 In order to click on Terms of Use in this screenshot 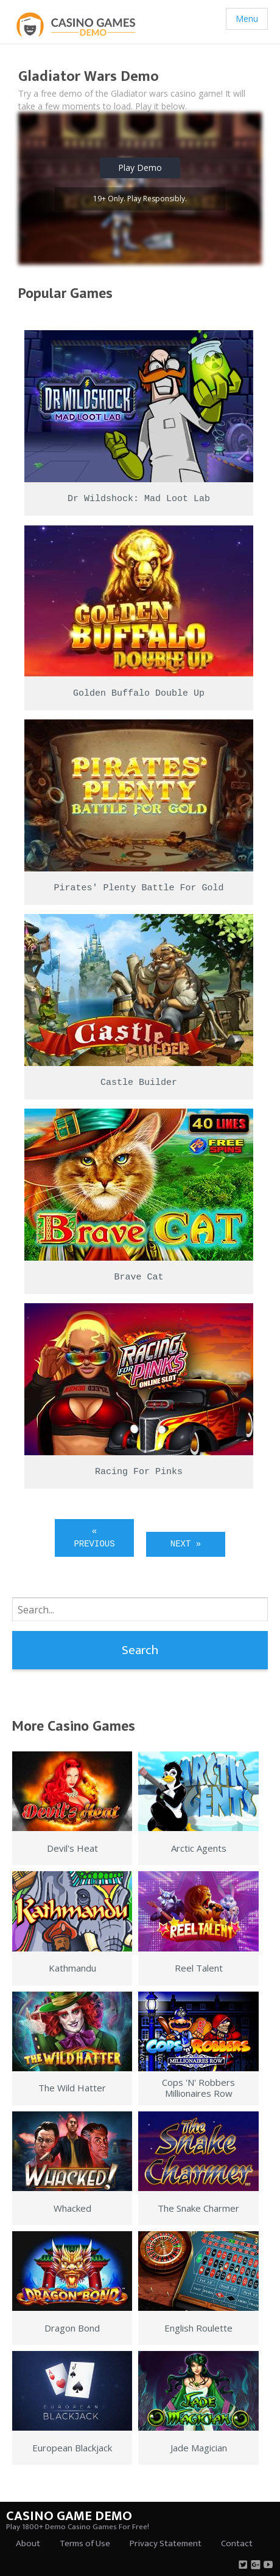, I will do `click(85, 2543)`.